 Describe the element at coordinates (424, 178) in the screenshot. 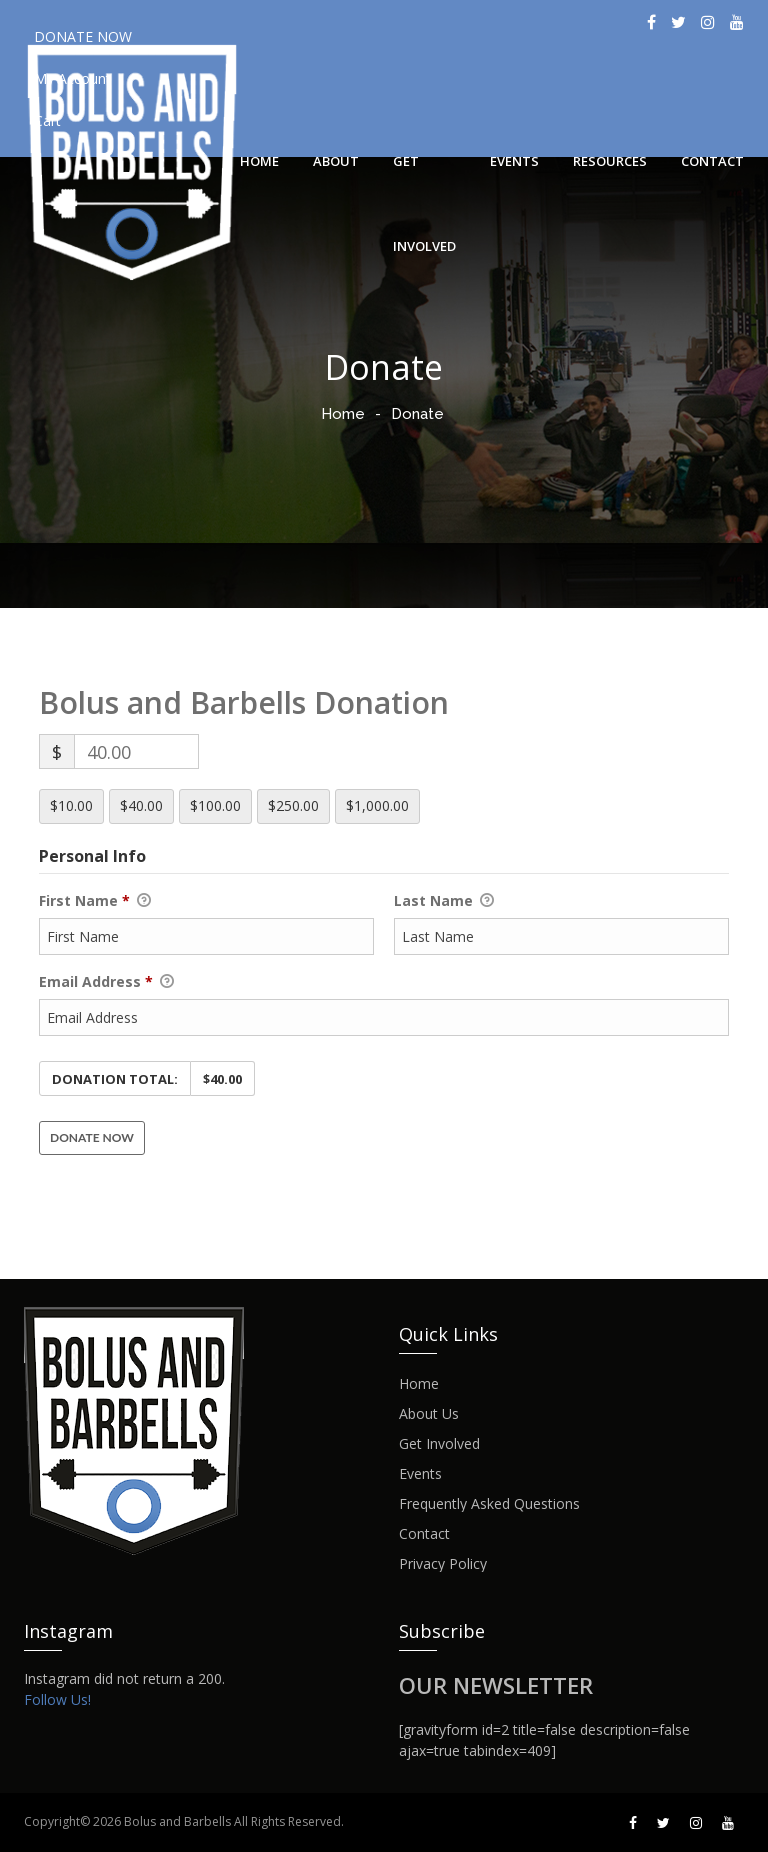

I see `Get Involved` at that location.